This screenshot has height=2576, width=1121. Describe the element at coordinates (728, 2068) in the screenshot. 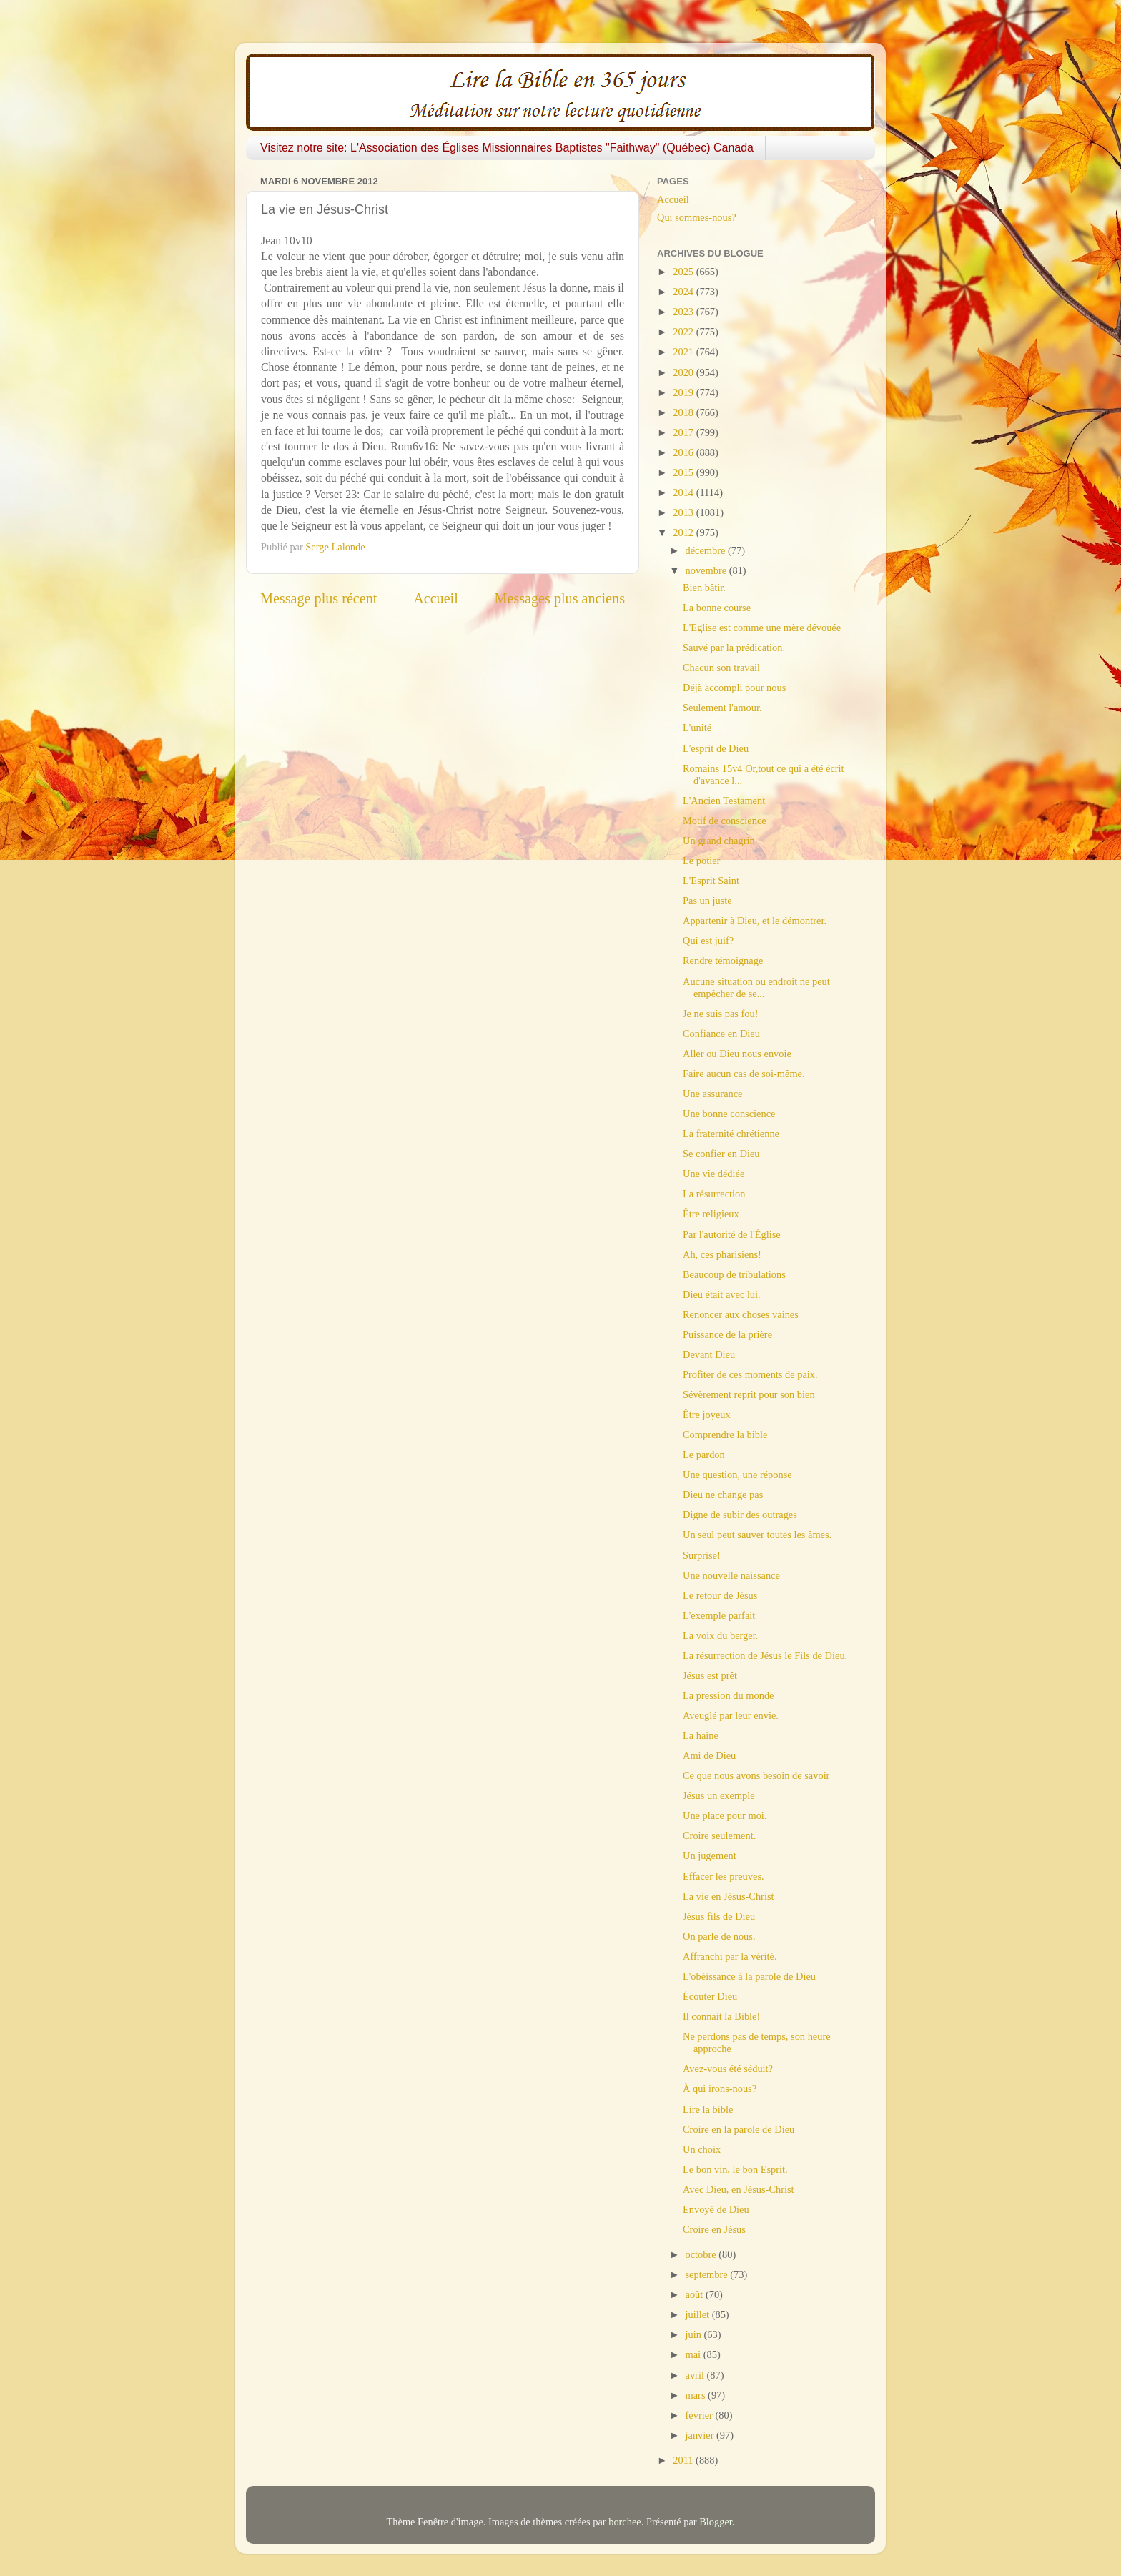

I see `Avez-vous été séduit?` at that location.